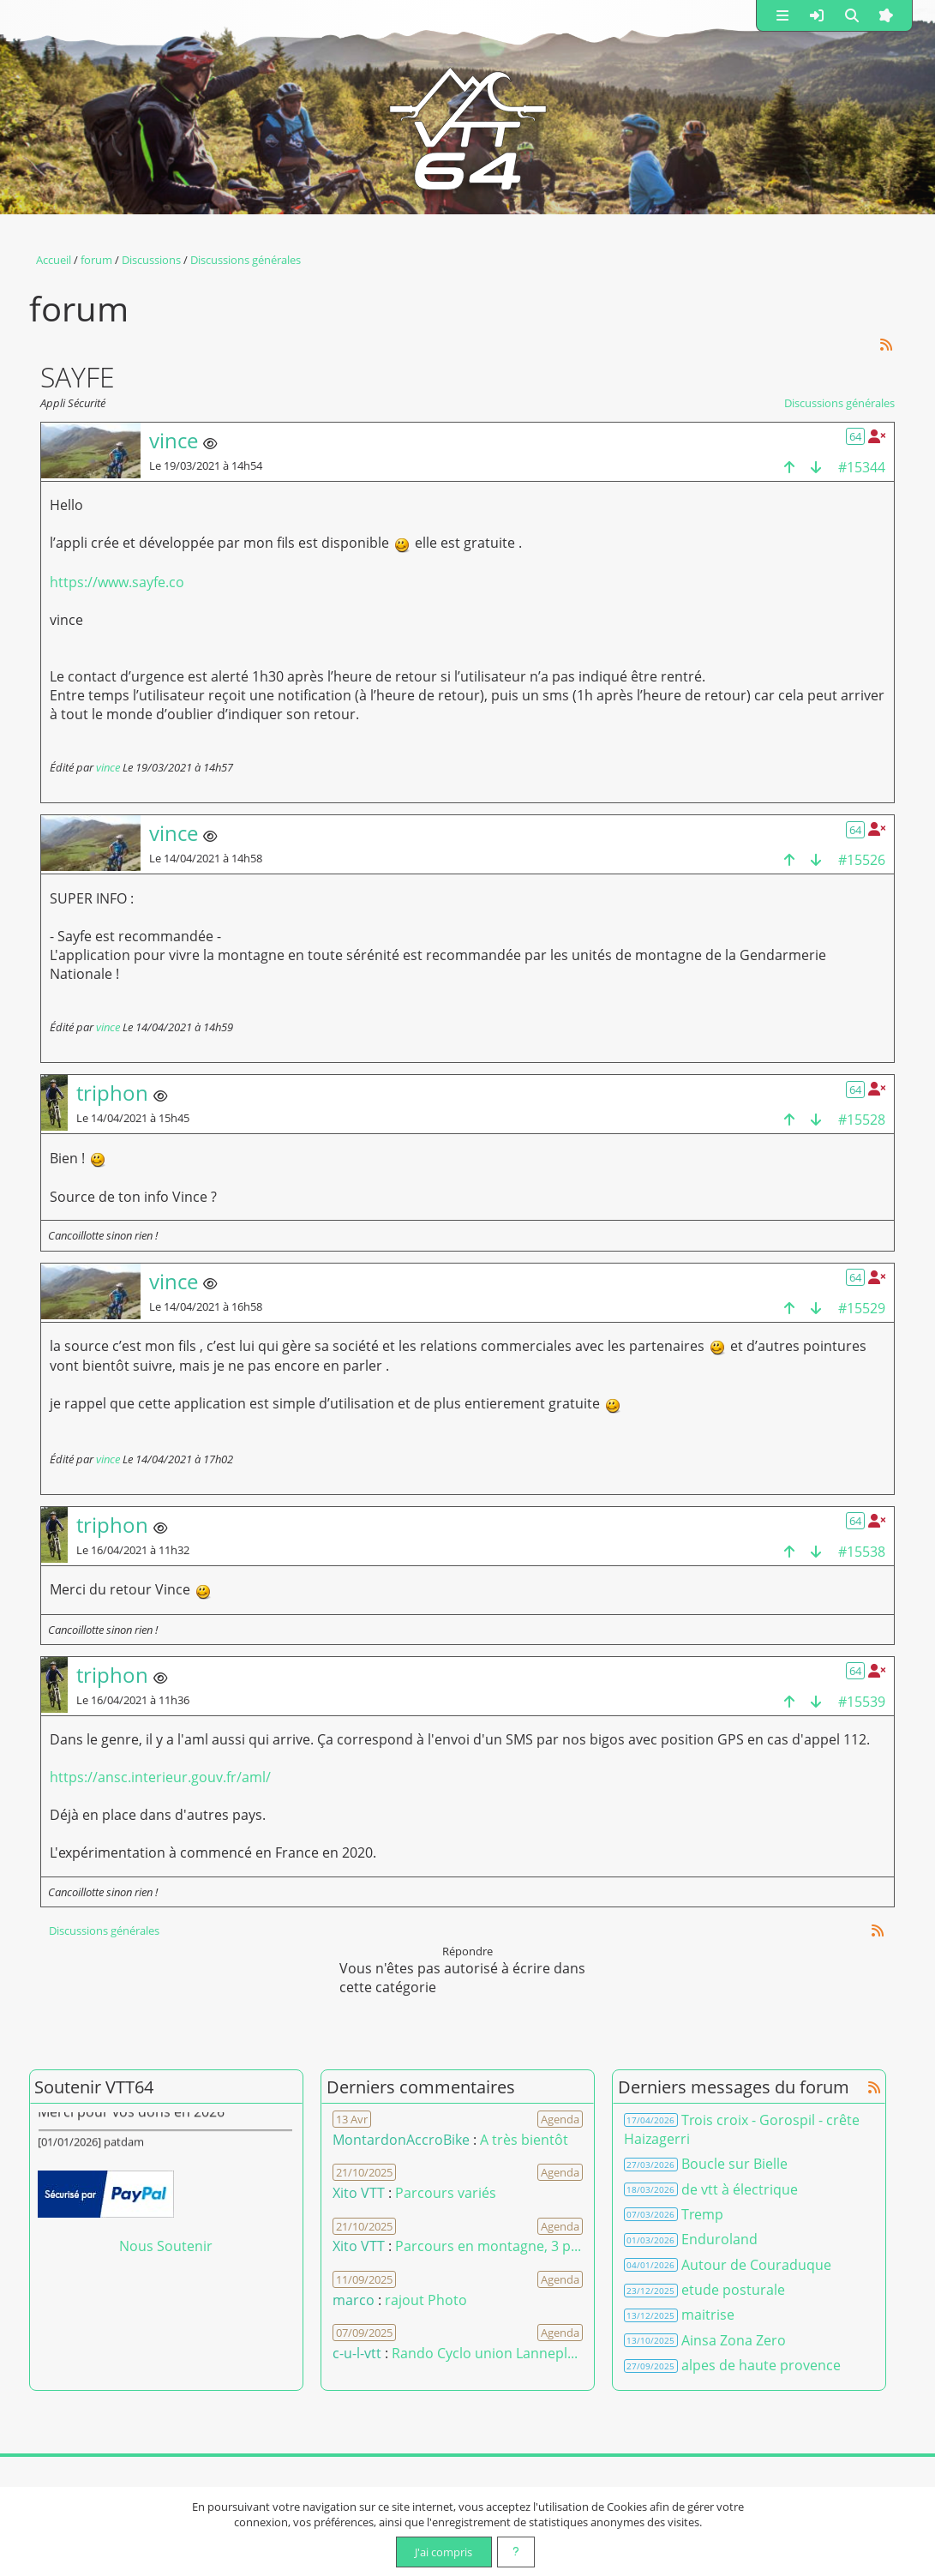 The width and height of the screenshot is (935, 2576). Describe the element at coordinates (117, 582) in the screenshot. I see `https://www.sayfe.co` at that location.